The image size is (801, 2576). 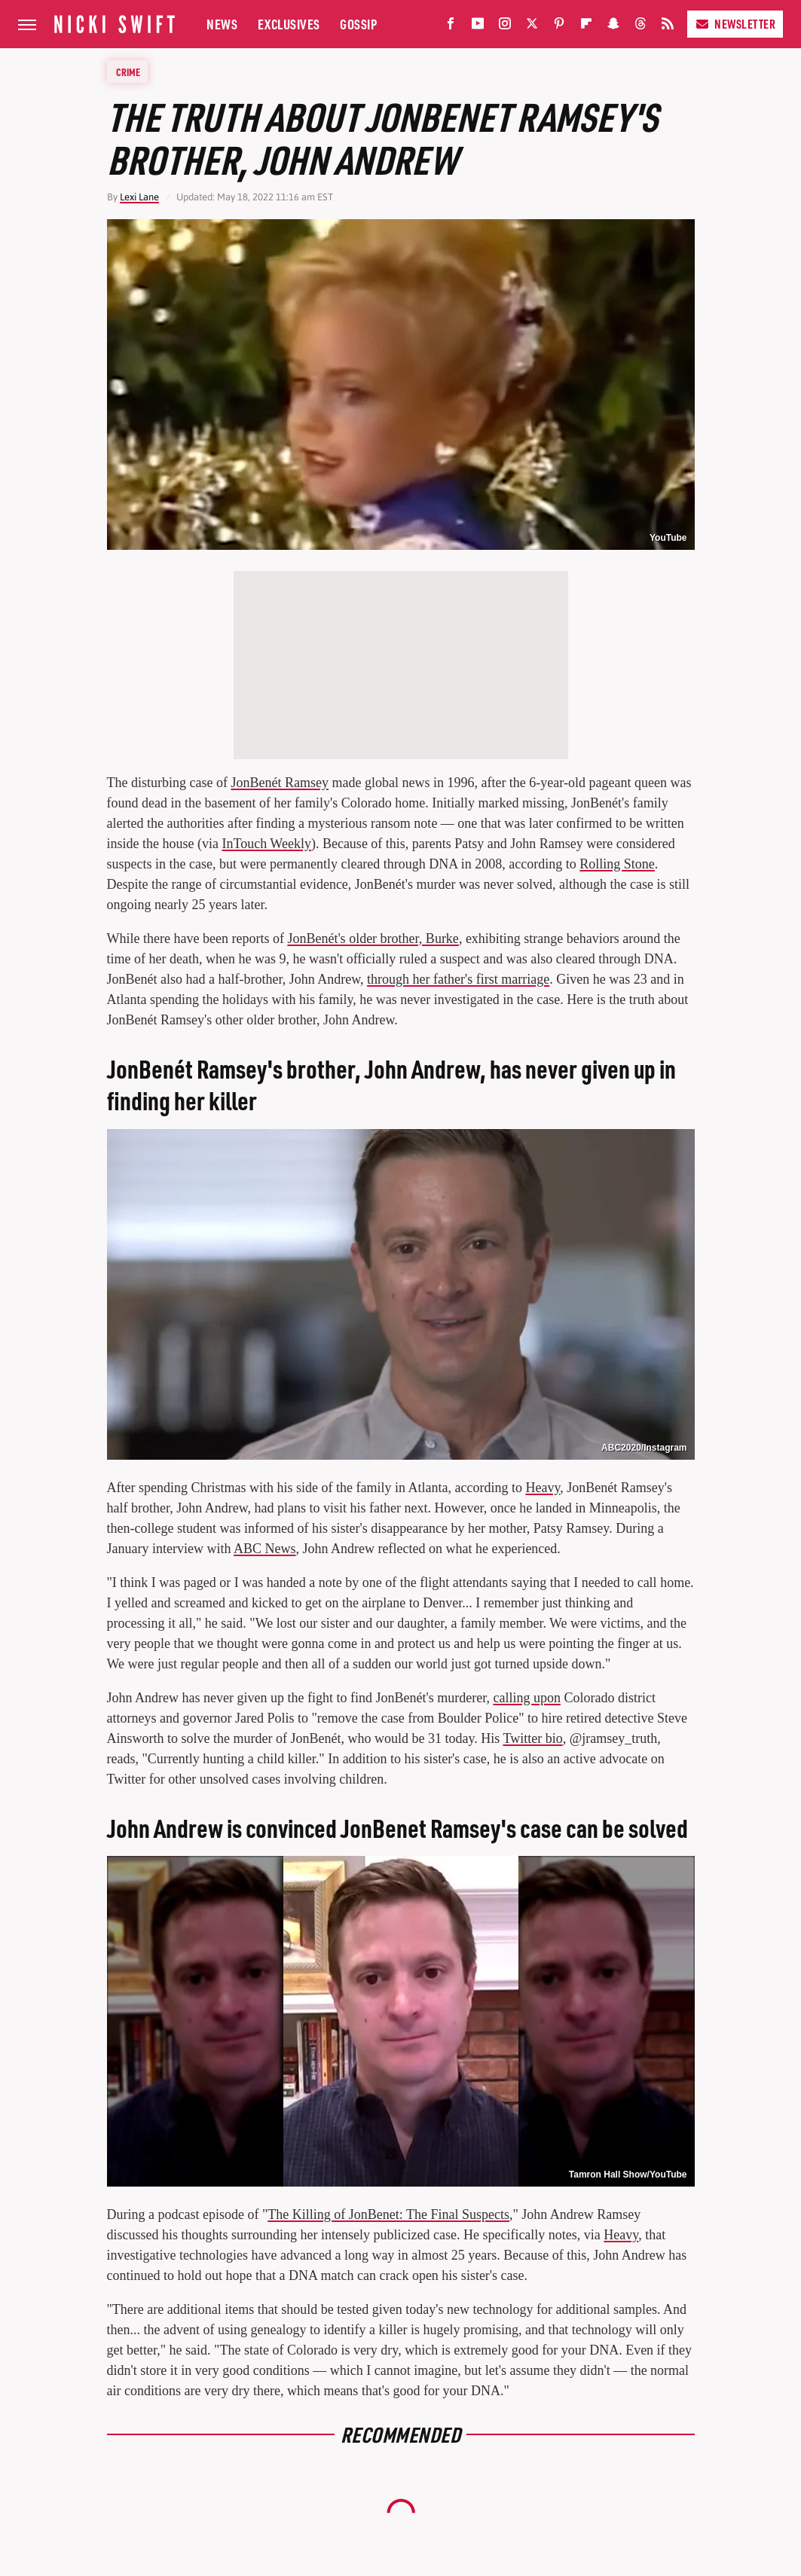 What do you see at coordinates (221, 23) in the screenshot?
I see `News` at bounding box center [221, 23].